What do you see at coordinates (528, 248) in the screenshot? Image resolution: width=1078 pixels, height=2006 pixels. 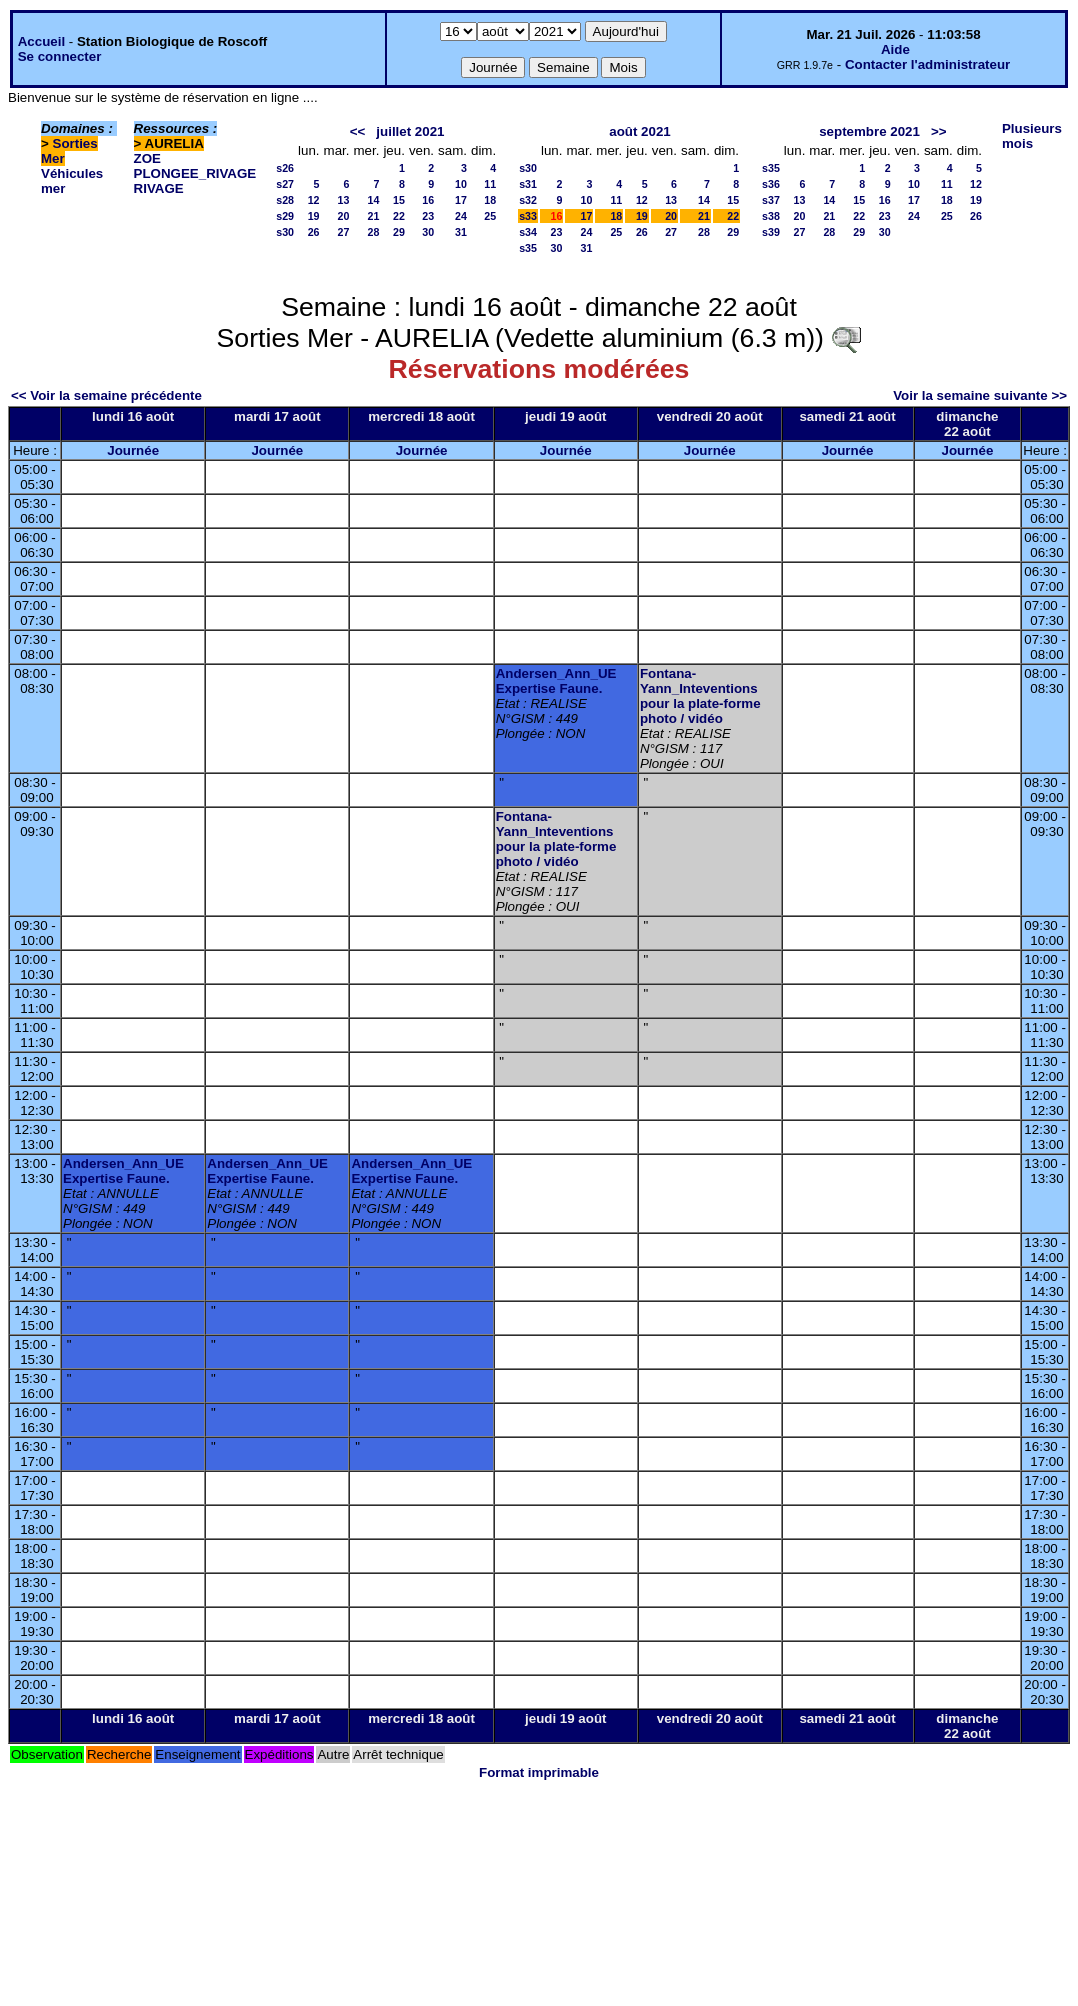 I see `s35` at bounding box center [528, 248].